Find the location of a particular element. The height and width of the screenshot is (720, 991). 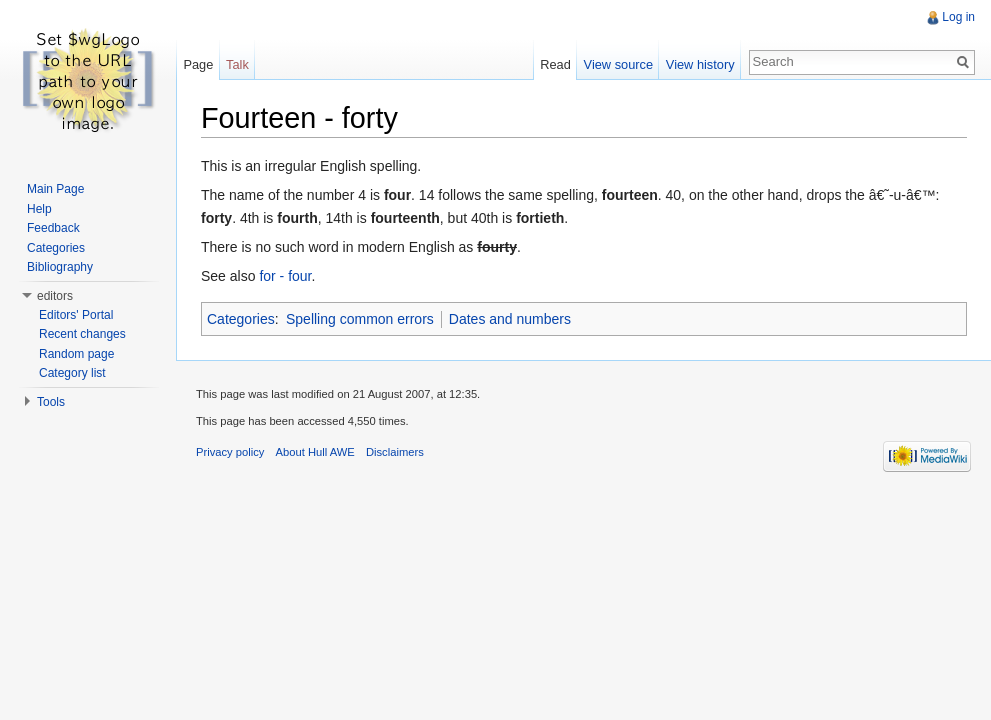

Bibliography is located at coordinates (60, 267).